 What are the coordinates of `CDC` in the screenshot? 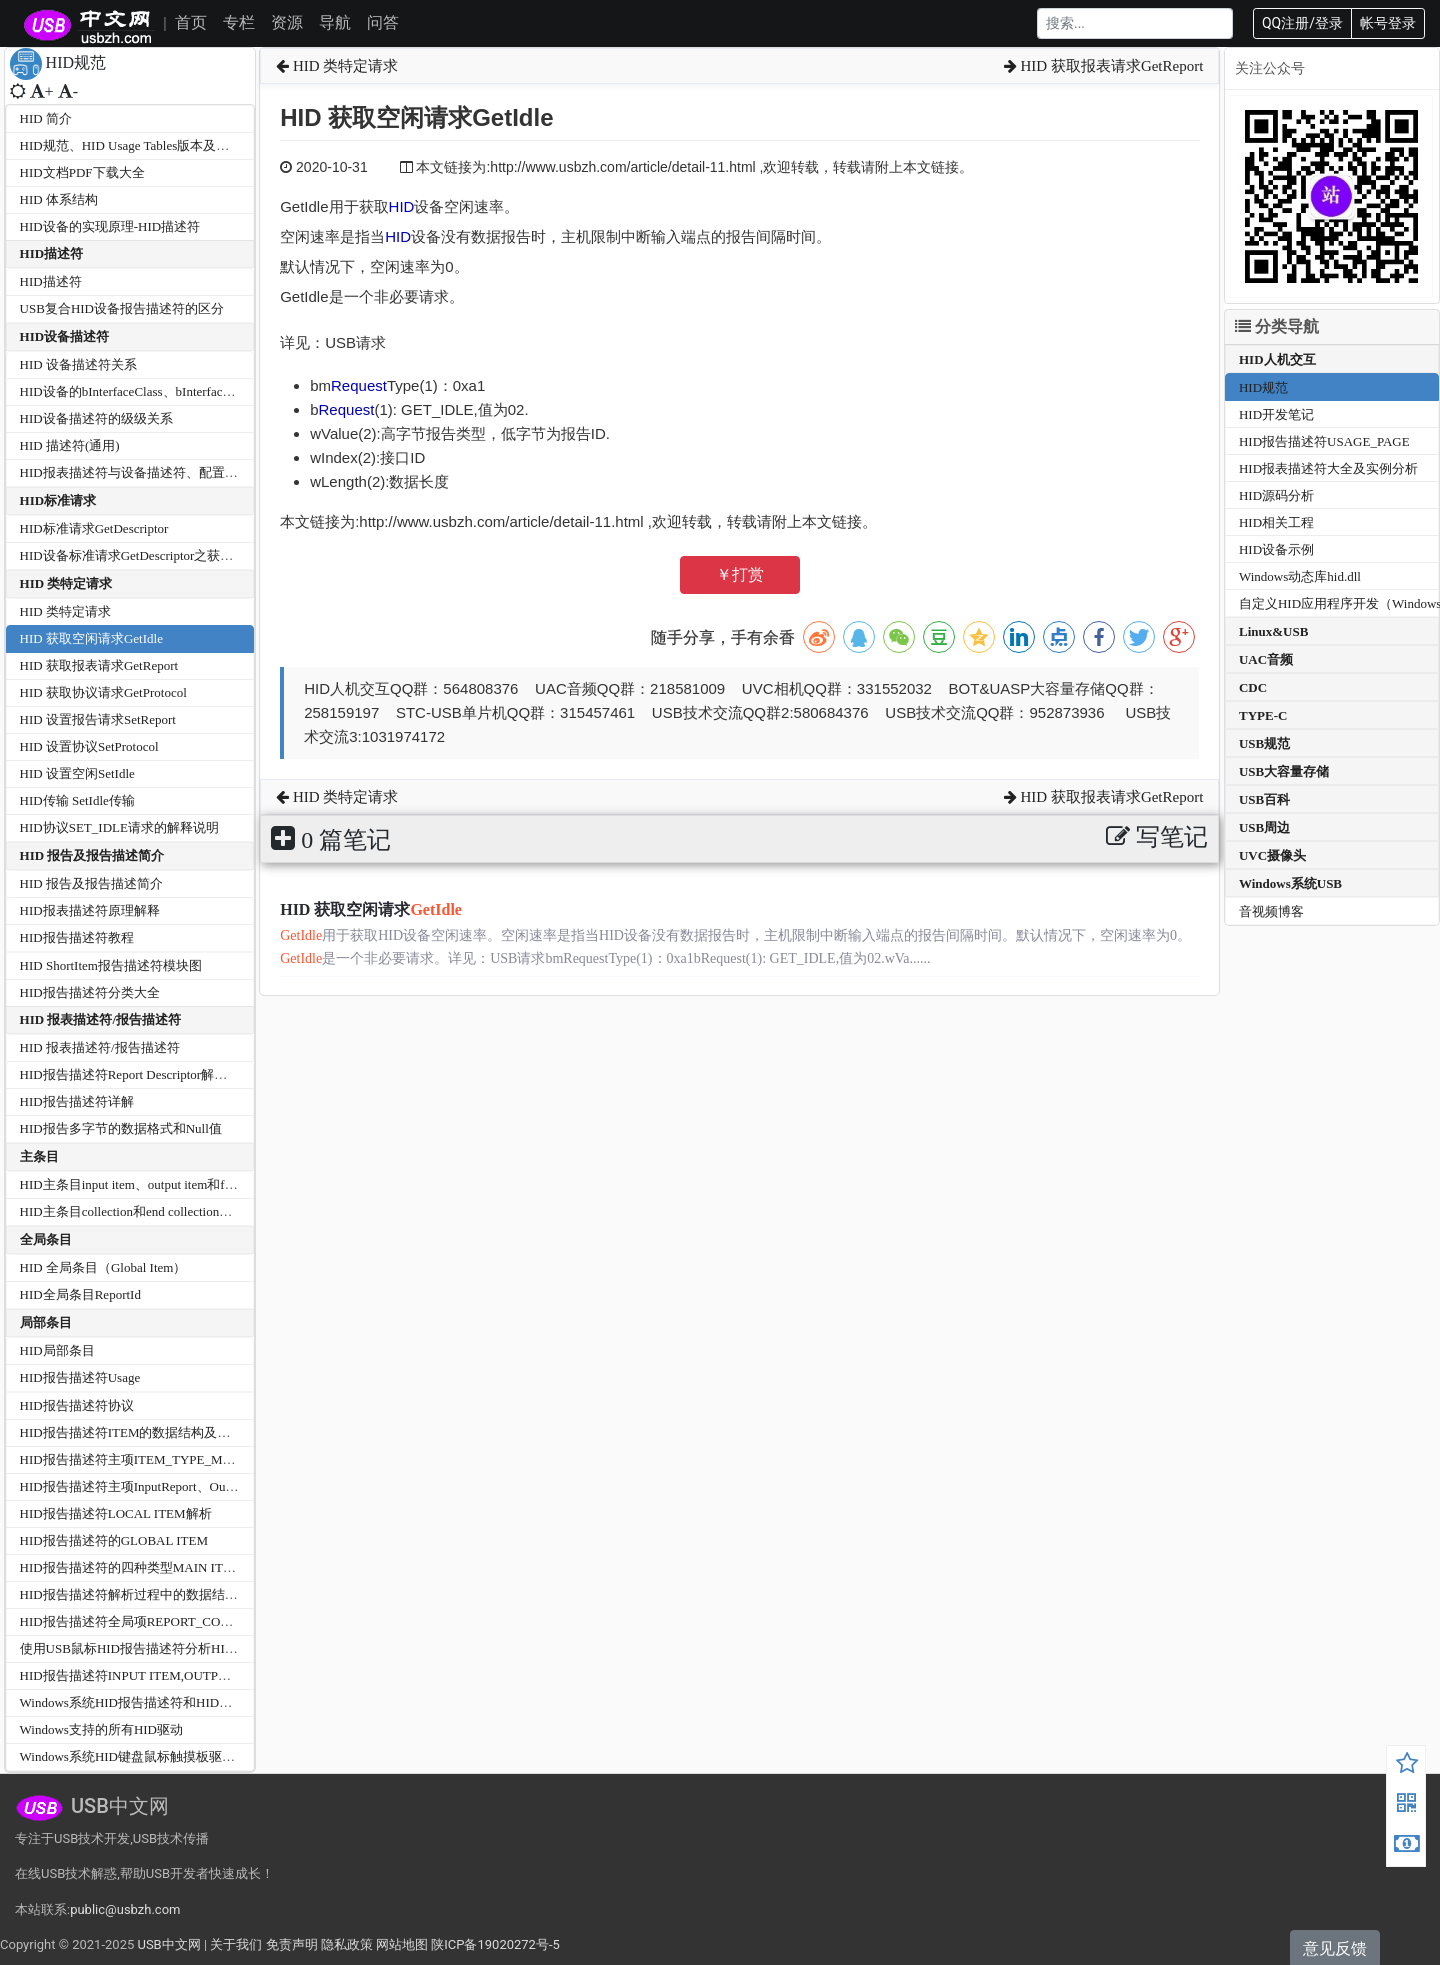 It's located at (1253, 687).